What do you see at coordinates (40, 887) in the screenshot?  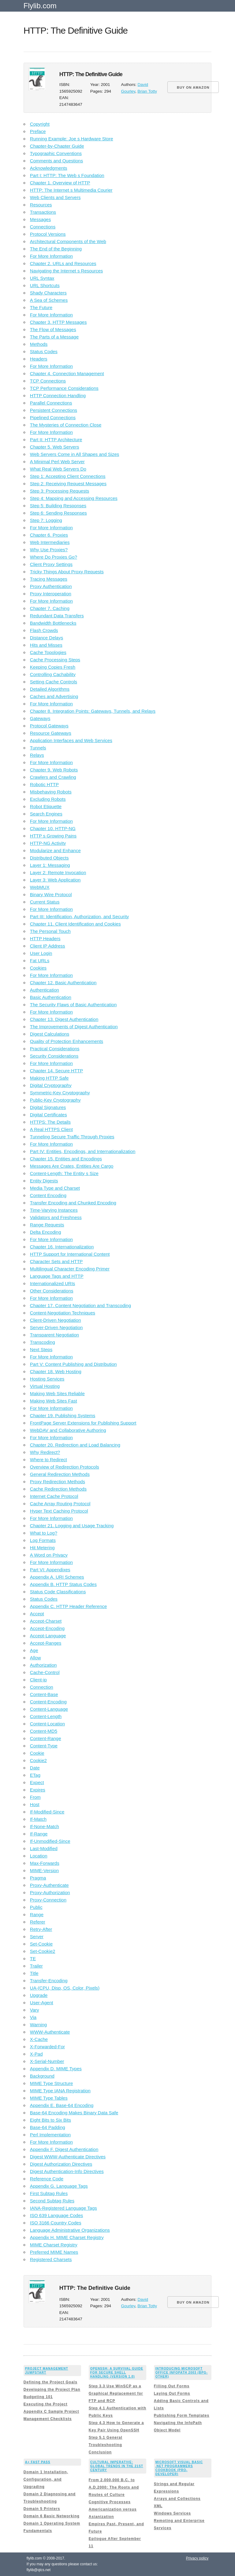 I see `WebMUX` at bounding box center [40, 887].